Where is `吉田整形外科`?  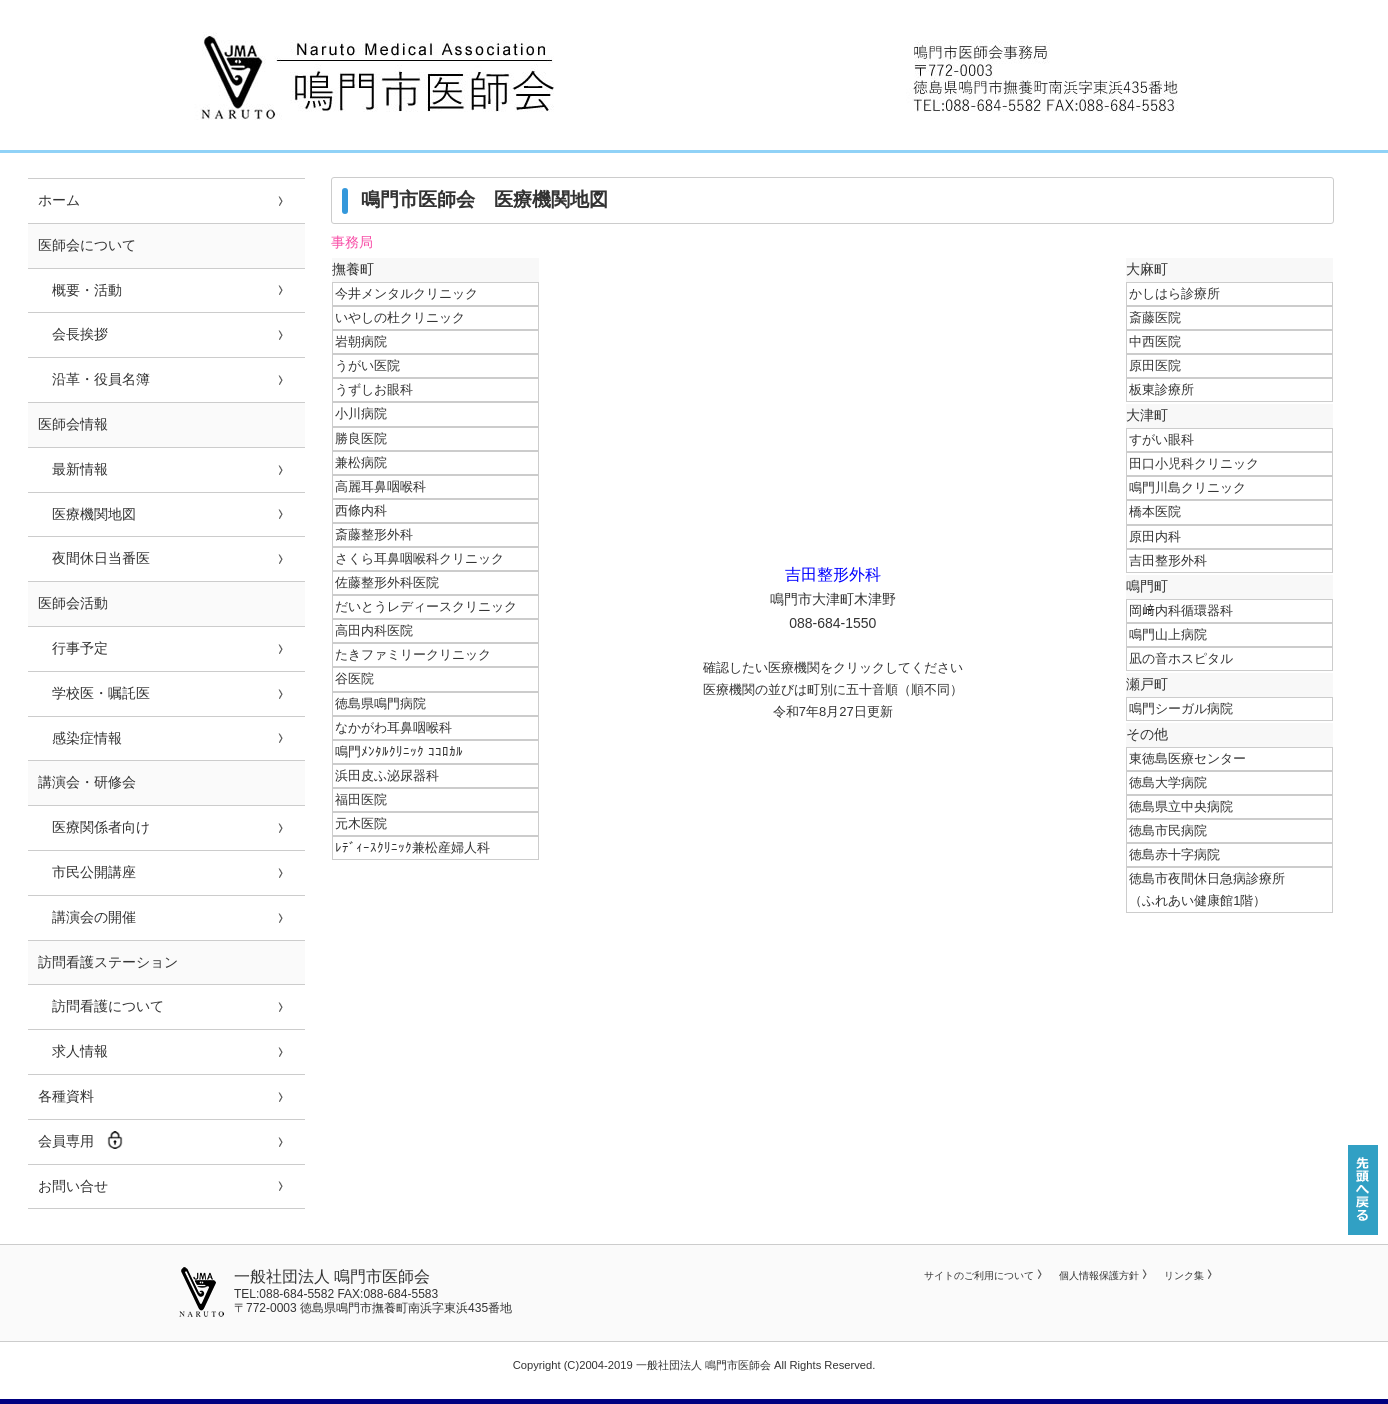
吉田整形外科 is located at coordinates (1168, 560).